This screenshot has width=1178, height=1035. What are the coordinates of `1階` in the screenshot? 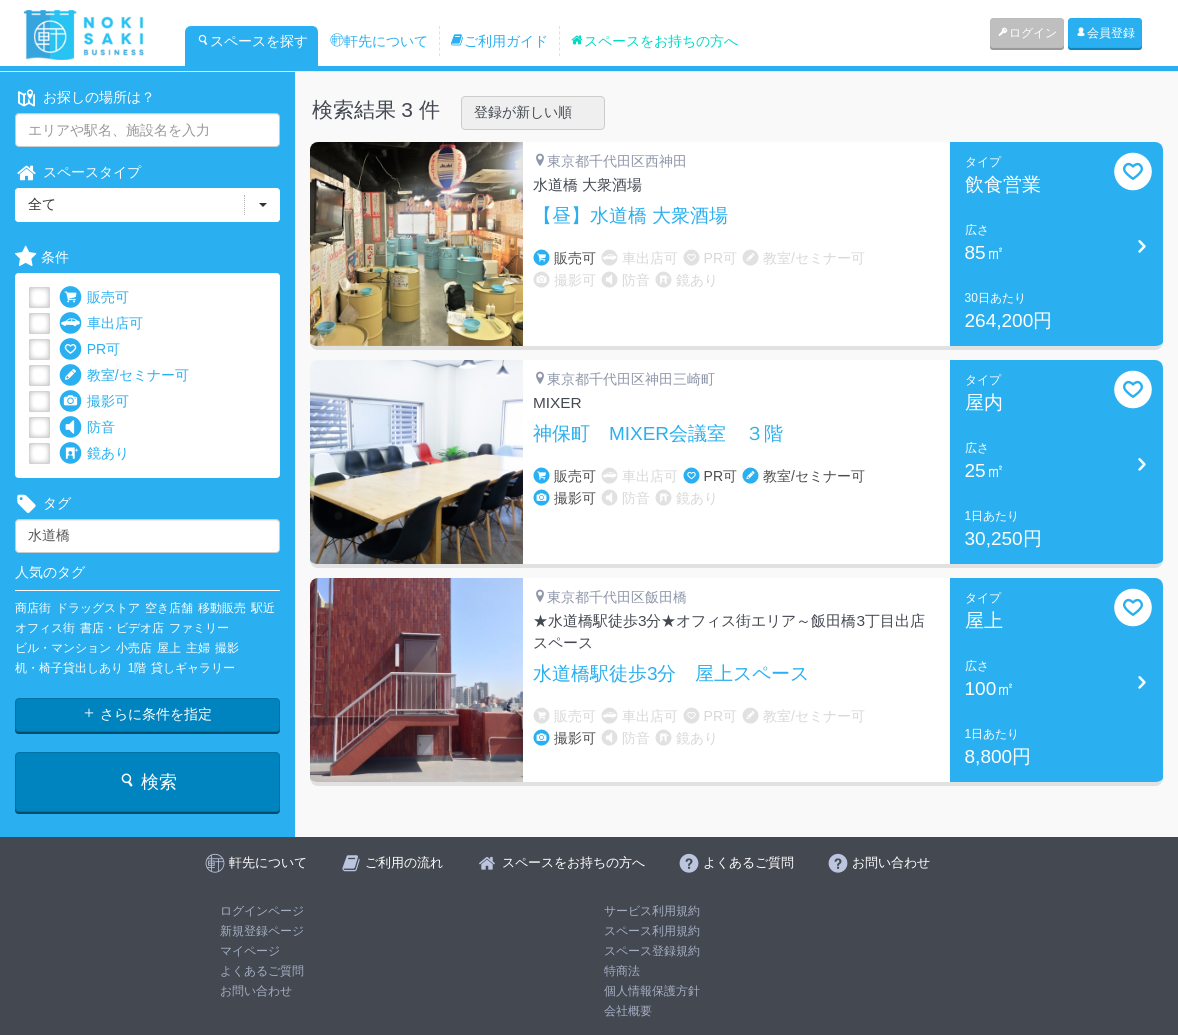 It's located at (137, 668).